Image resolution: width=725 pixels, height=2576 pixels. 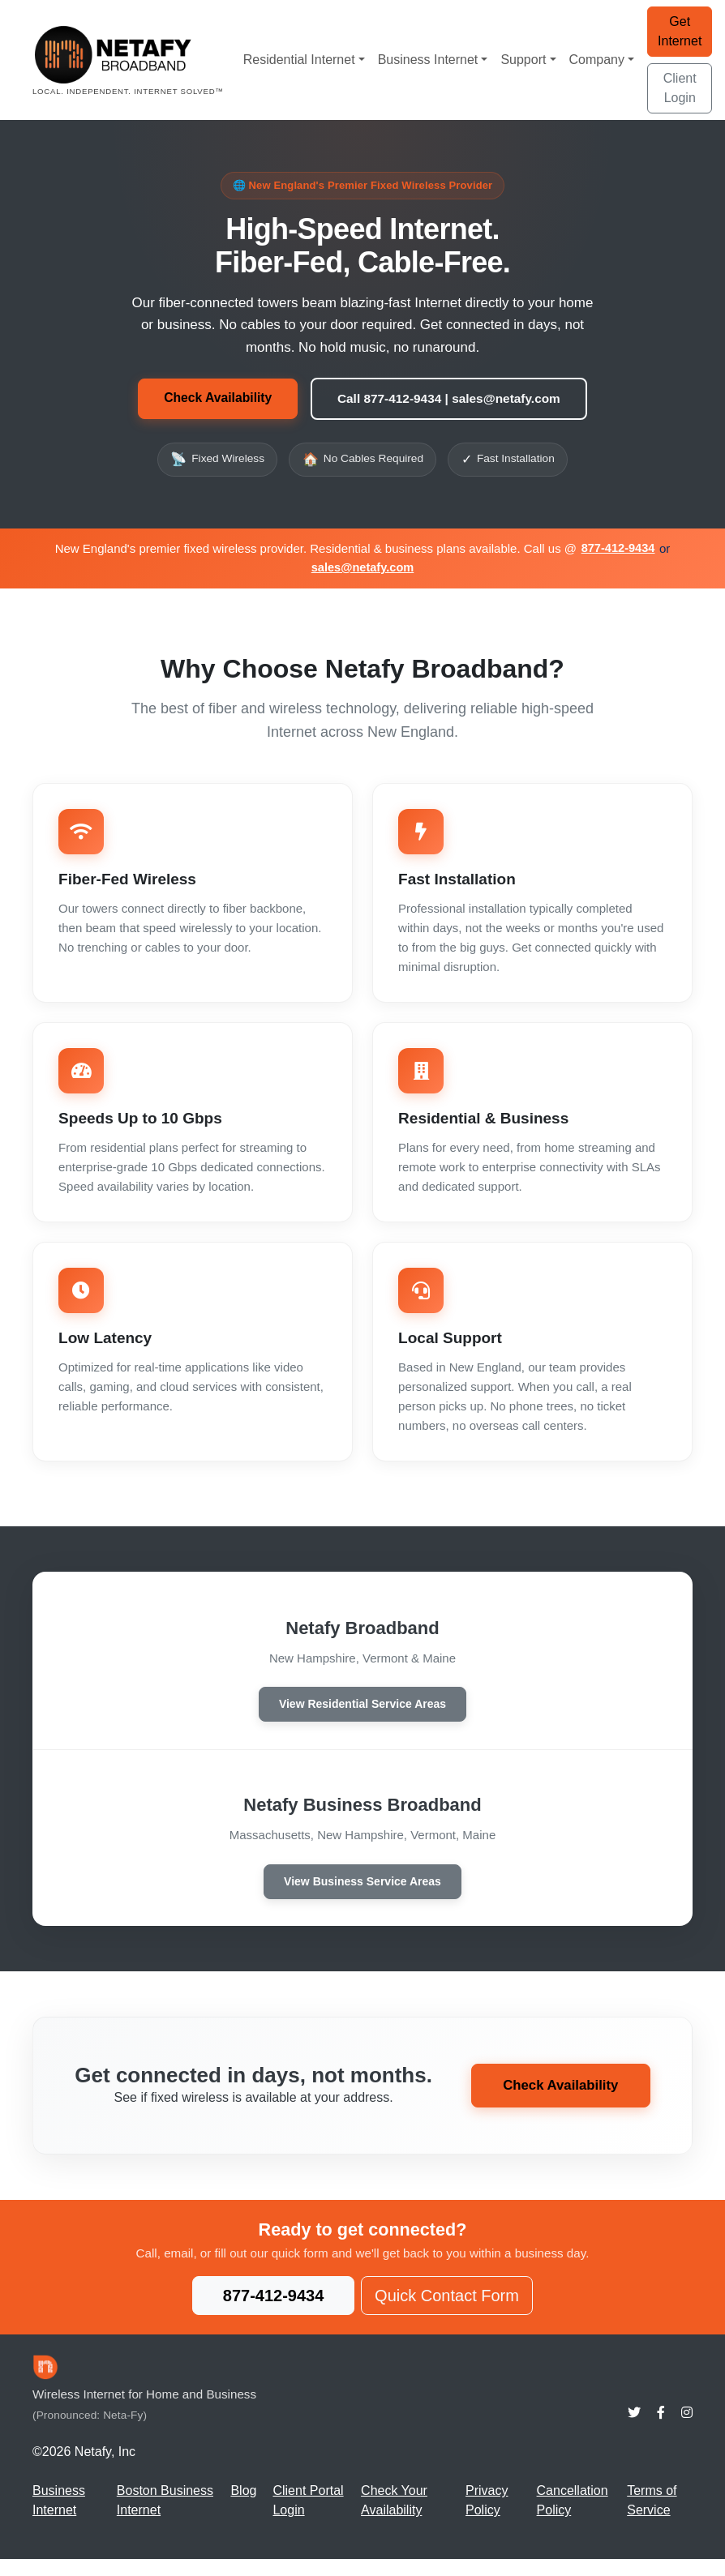 What do you see at coordinates (362, 569) in the screenshot?
I see `sales@netafy.com` at bounding box center [362, 569].